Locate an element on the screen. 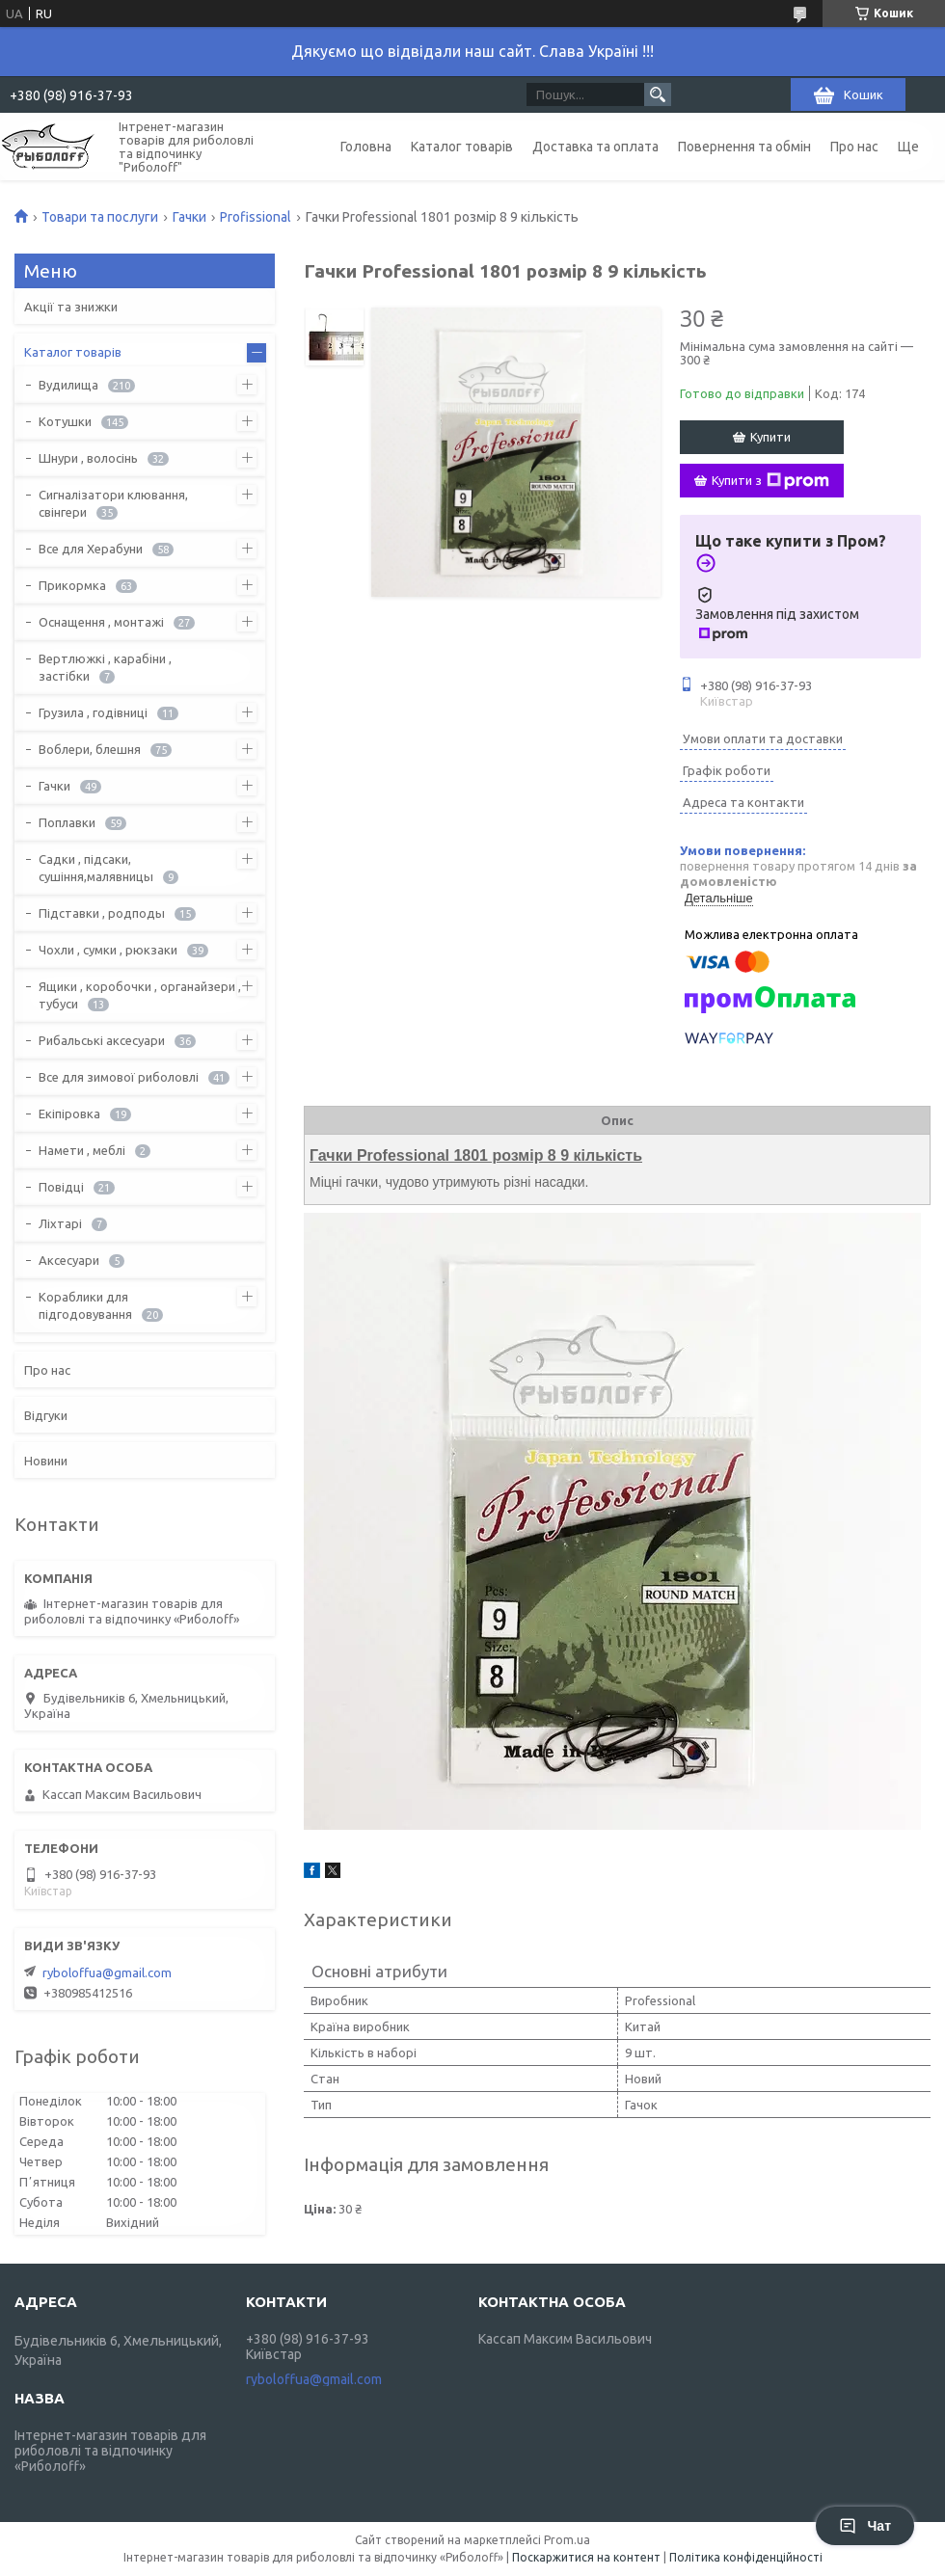 Image resolution: width=945 pixels, height=2576 pixels. Prom.ua is located at coordinates (567, 2540).